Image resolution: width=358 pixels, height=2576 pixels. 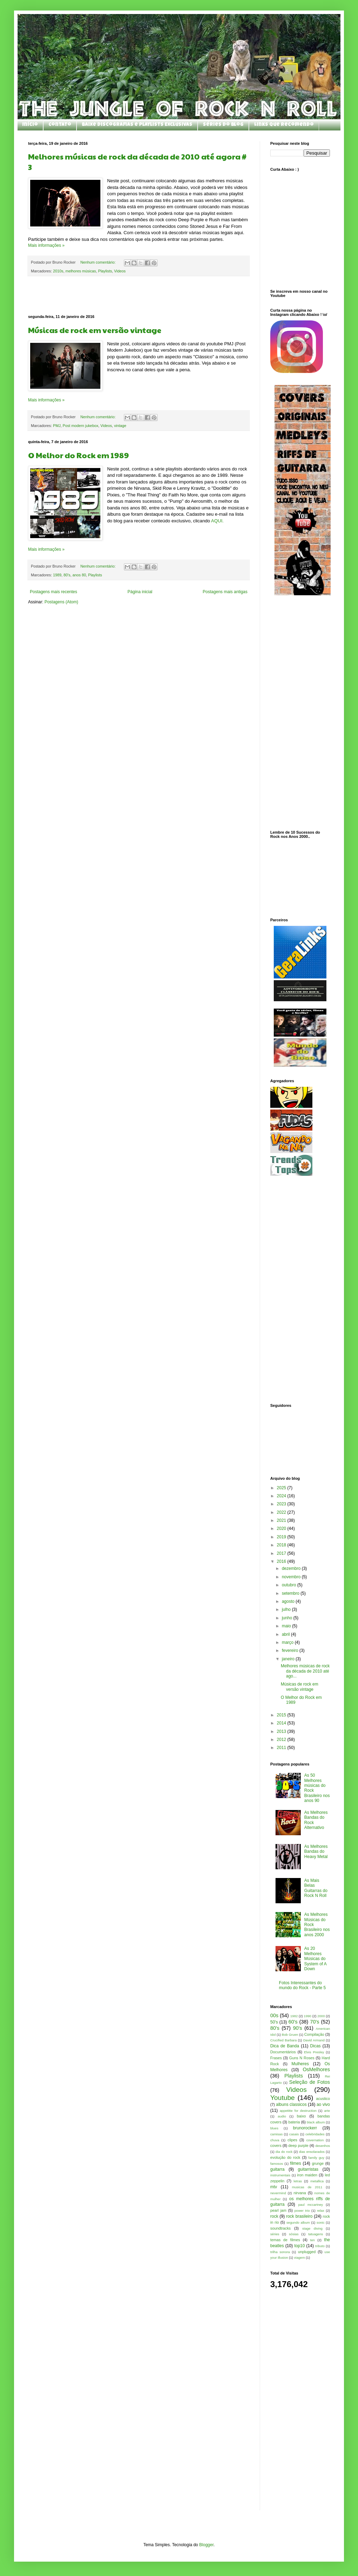 What do you see at coordinates (274, 2022) in the screenshot?
I see `50's` at bounding box center [274, 2022].